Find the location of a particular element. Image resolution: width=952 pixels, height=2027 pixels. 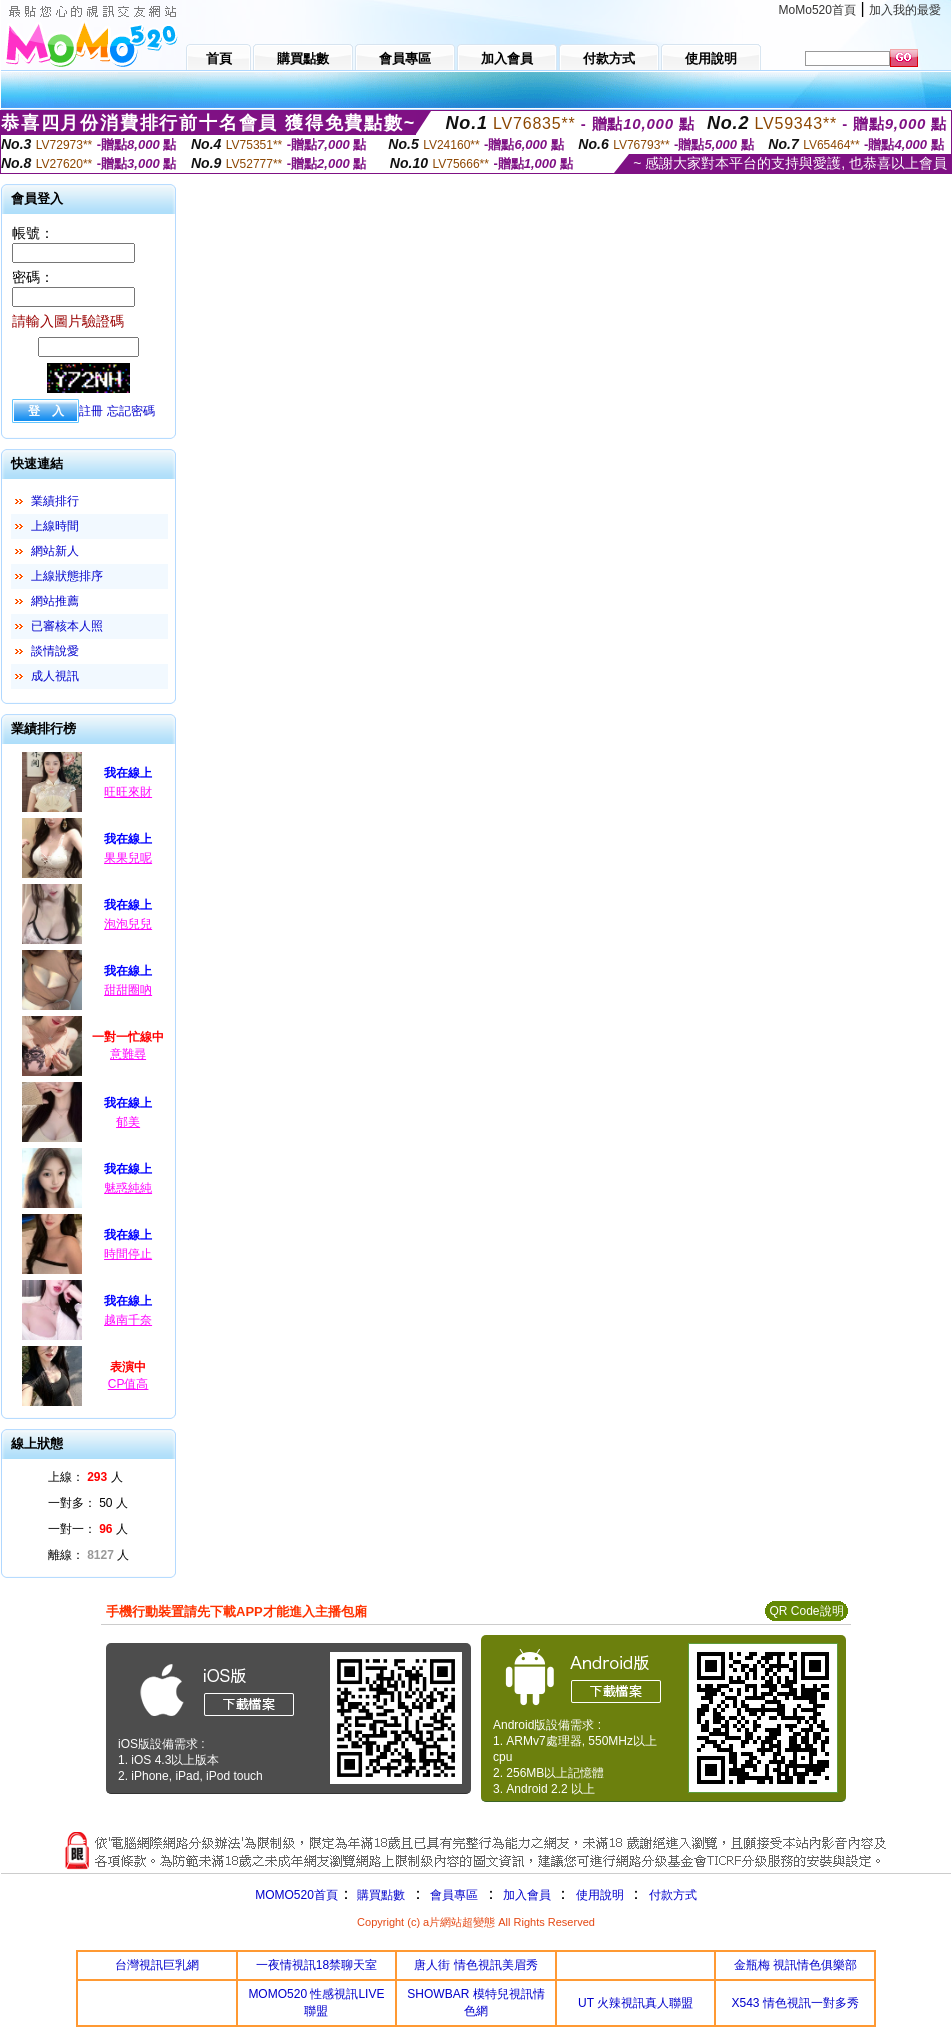

時間停止 is located at coordinates (128, 1254).